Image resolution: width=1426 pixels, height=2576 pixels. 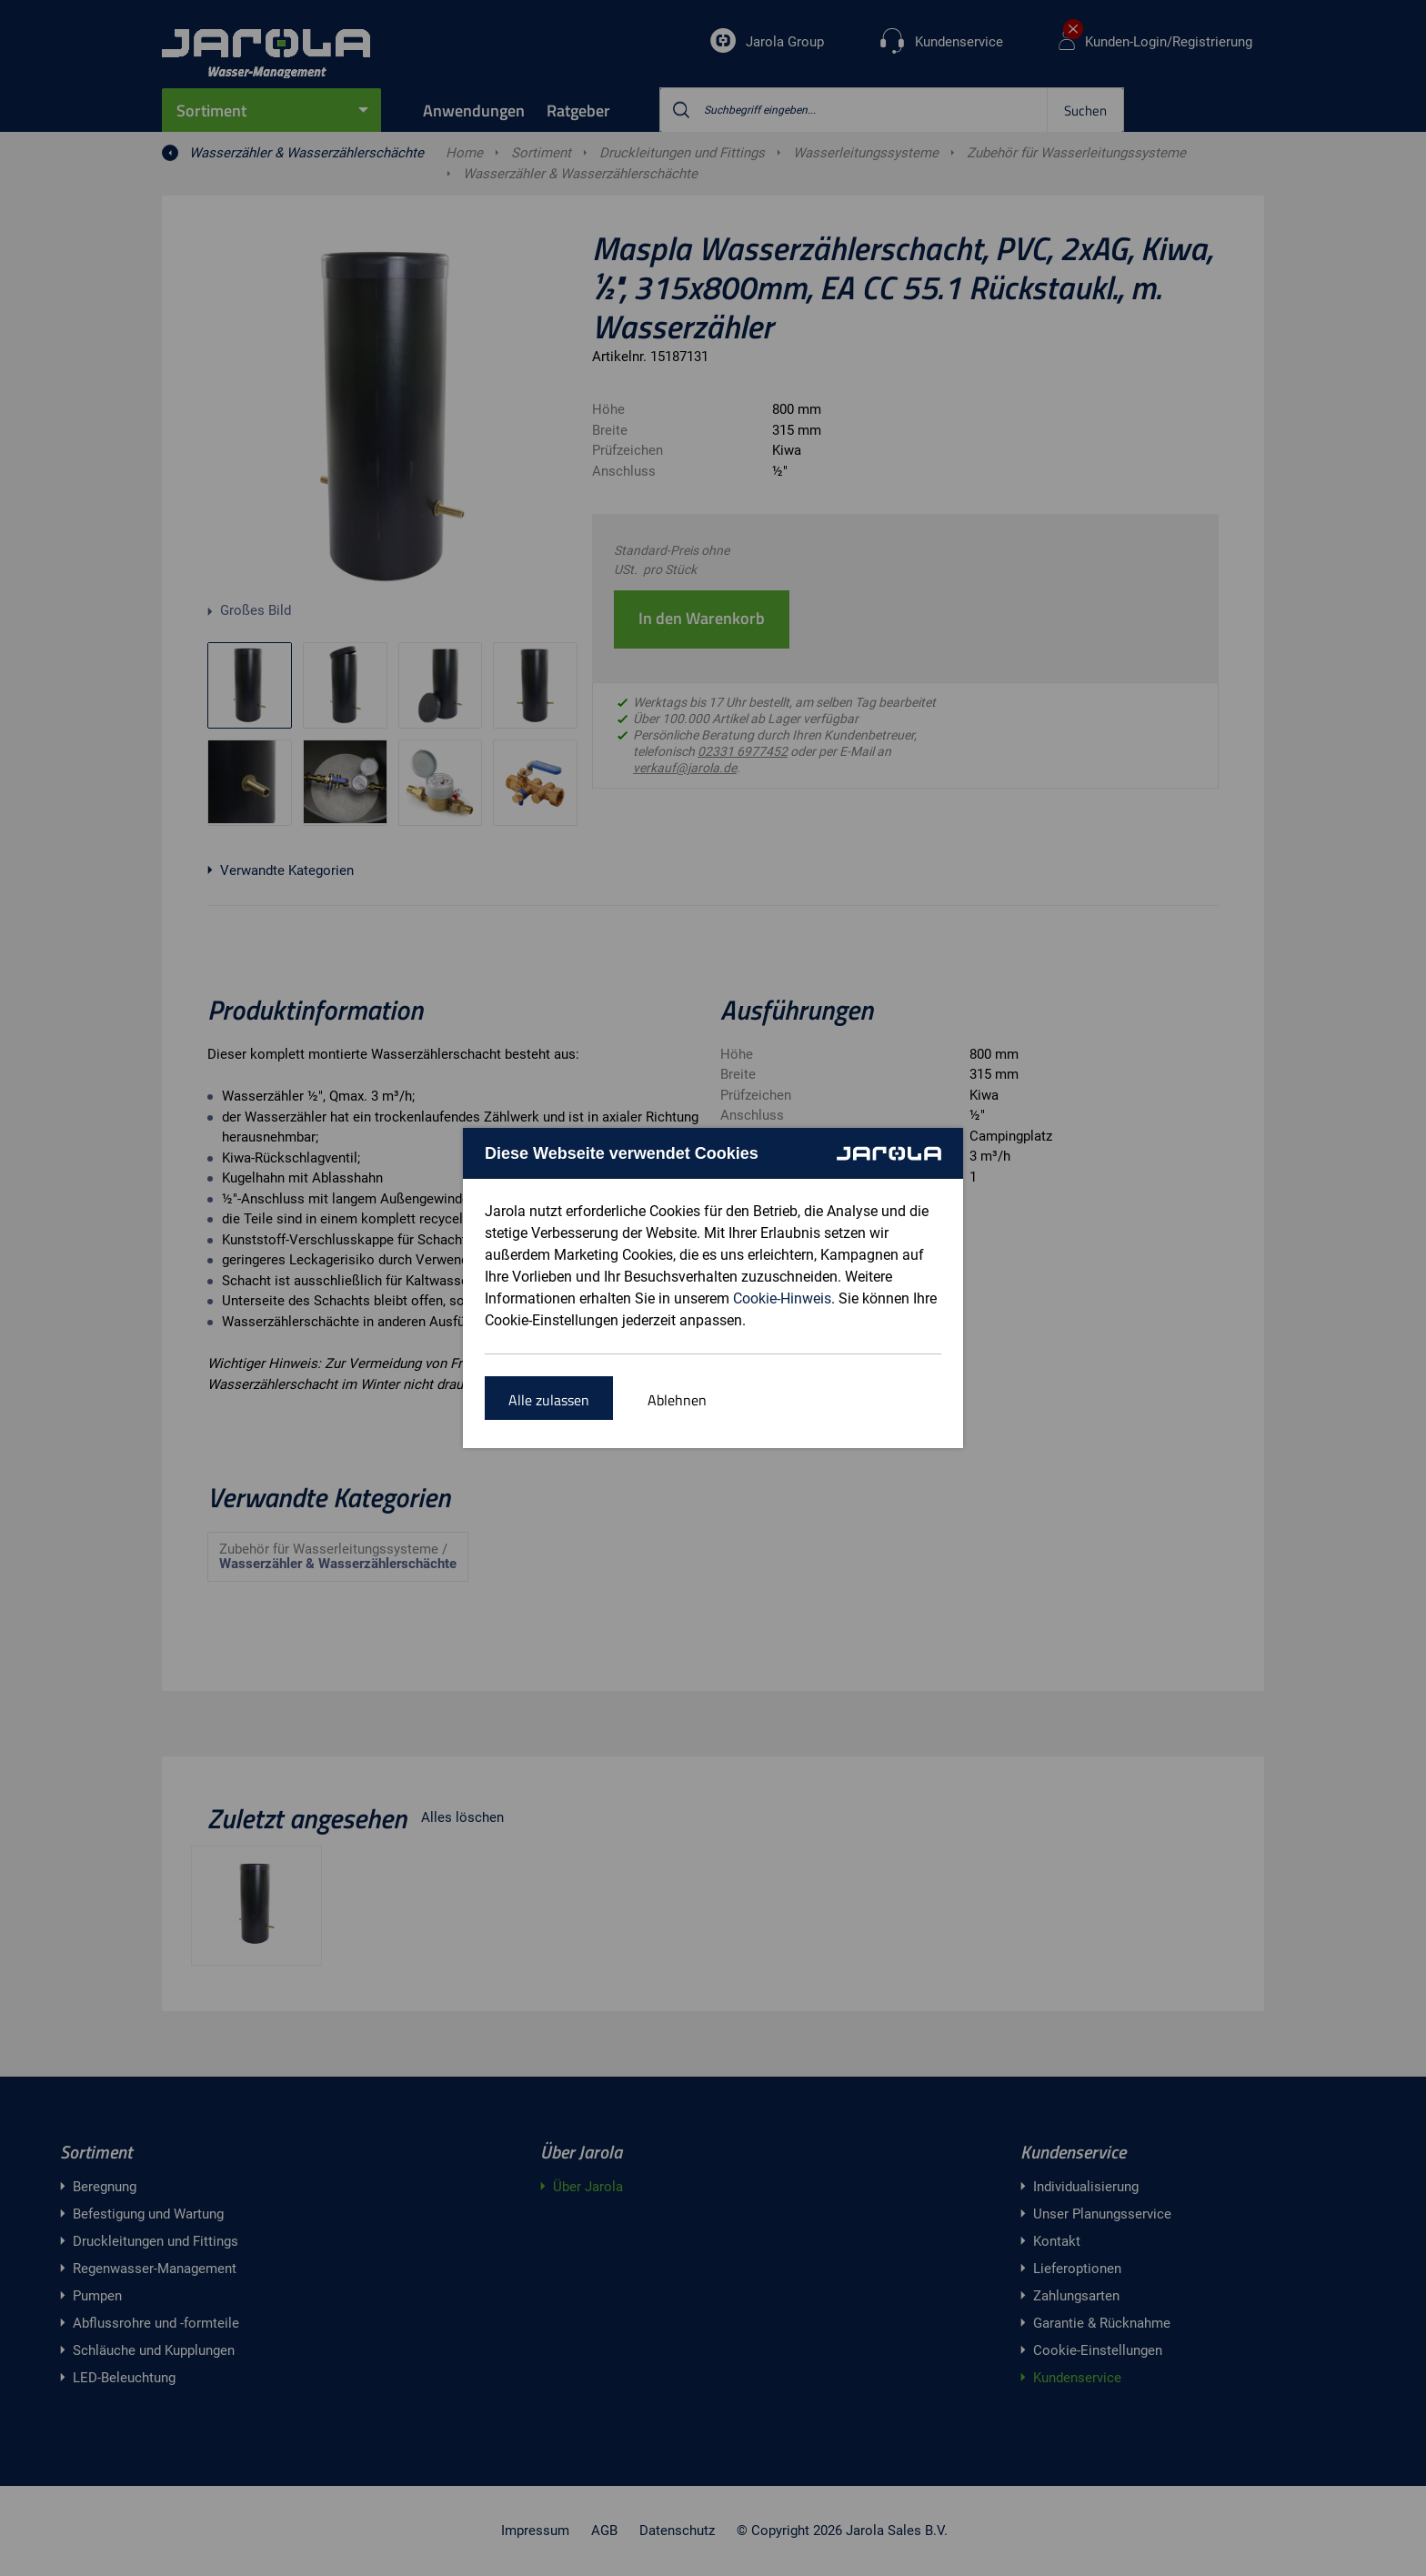 What do you see at coordinates (782, 1298) in the screenshot?
I see `Cookie-Hinweis` at bounding box center [782, 1298].